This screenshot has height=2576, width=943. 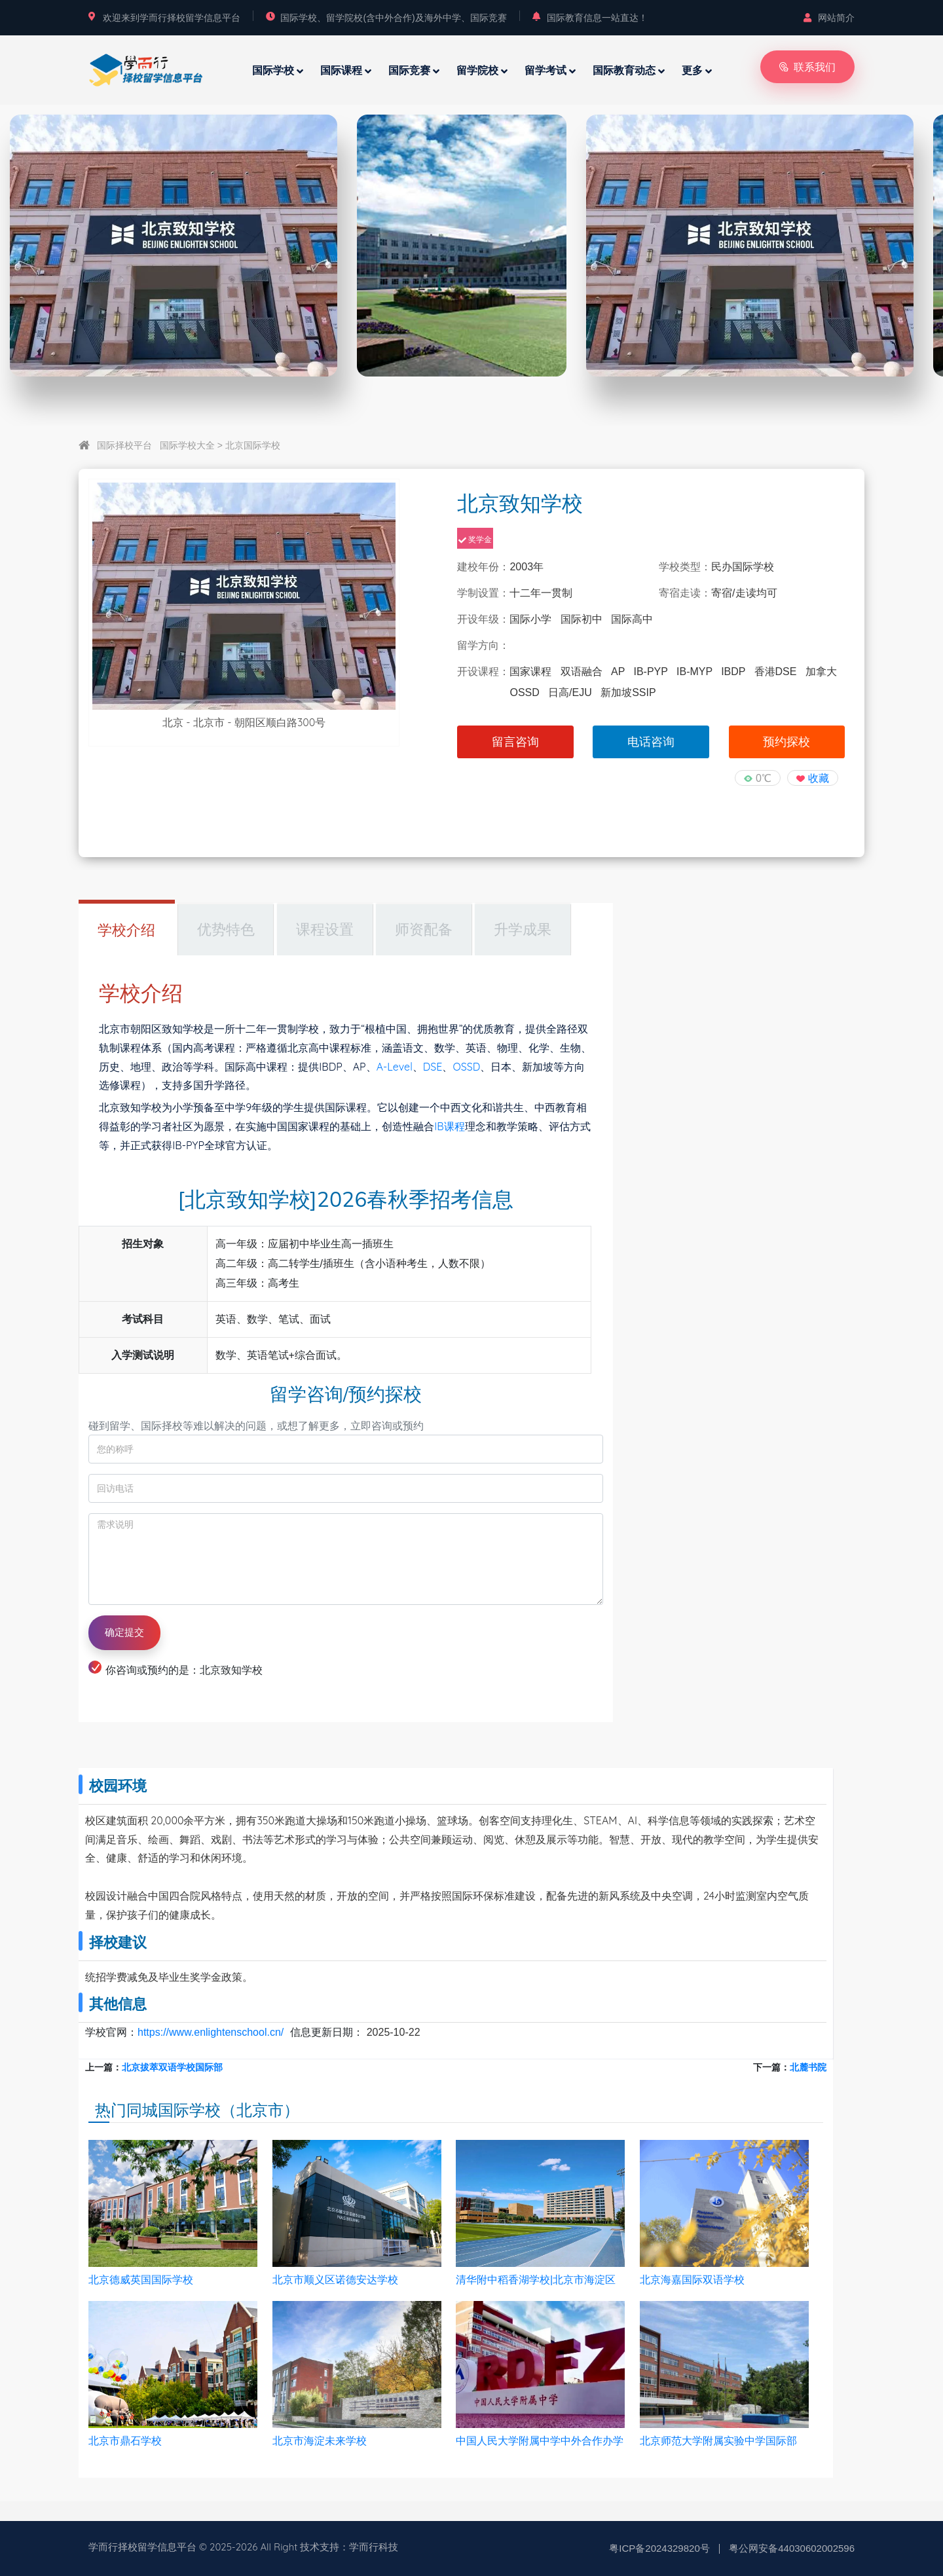 What do you see at coordinates (335, 2279) in the screenshot?
I see `北京市顺义区诺德安达学校` at bounding box center [335, 2279].